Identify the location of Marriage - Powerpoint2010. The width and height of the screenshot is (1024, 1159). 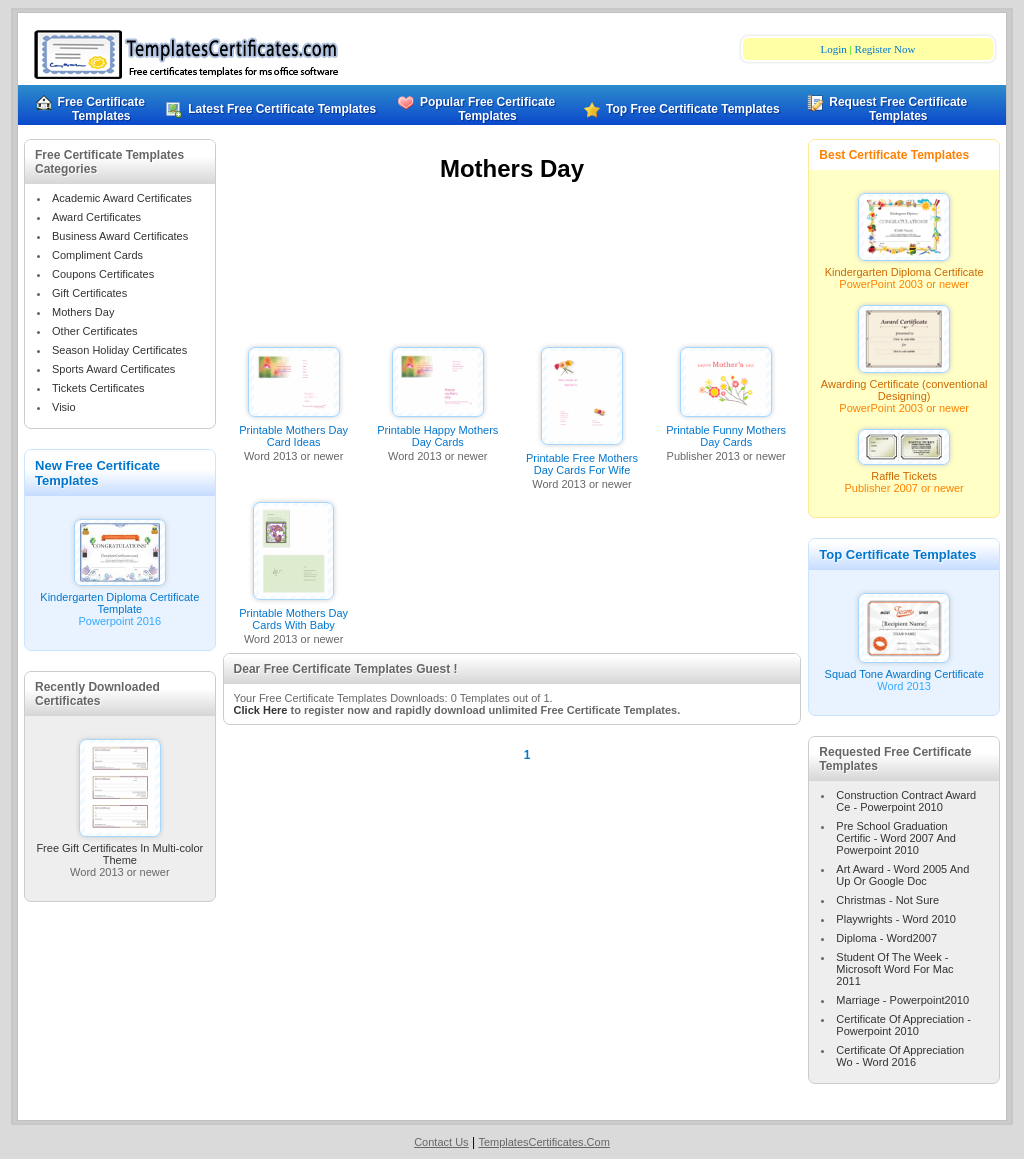
(902, 1000).